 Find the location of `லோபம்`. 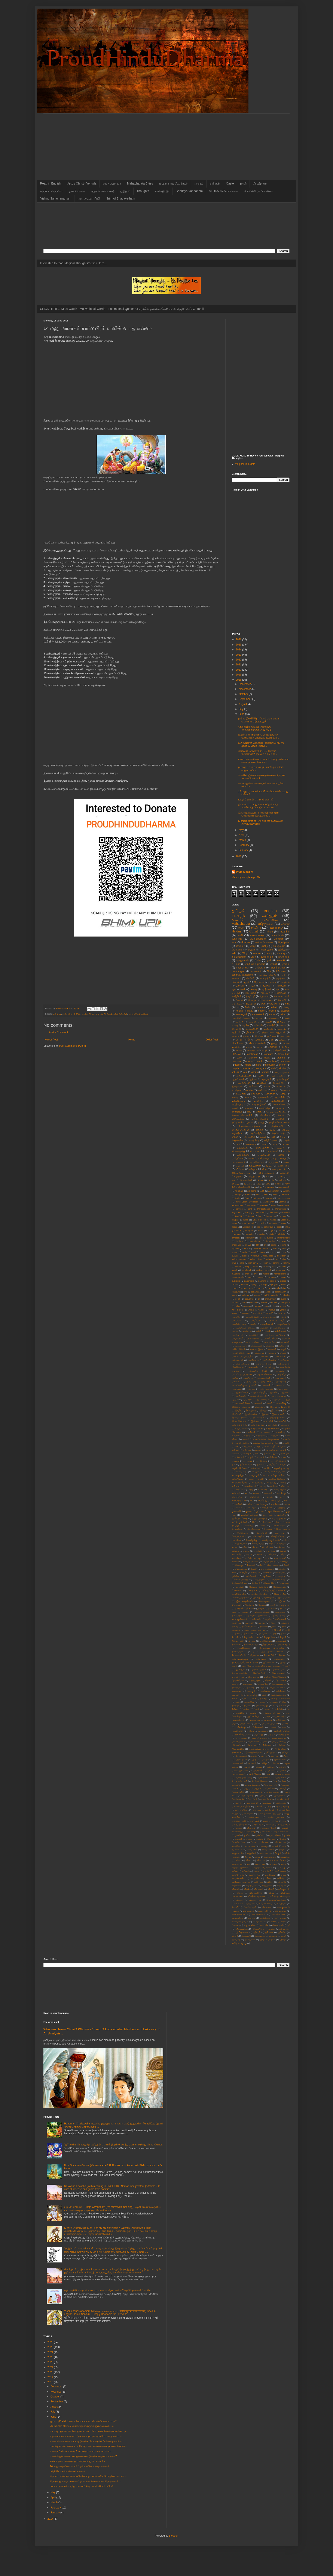

லோபம் is located at coordinates (261, 1860).